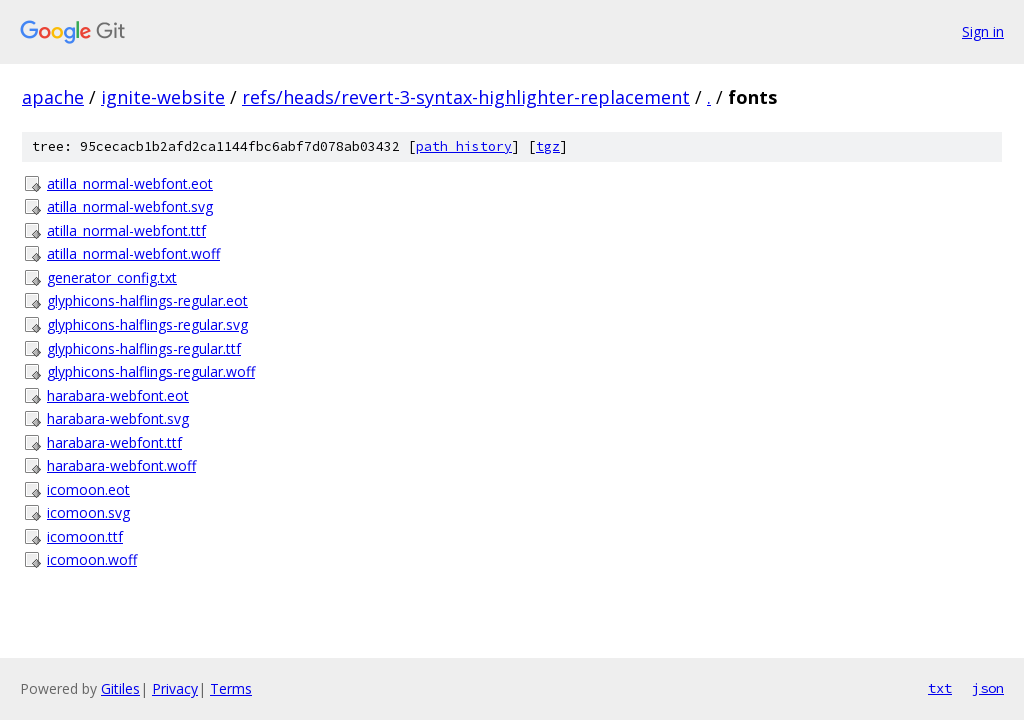 This screenshot has height=720, width=1024. I want to click on ignite-website, so click(163, 97).